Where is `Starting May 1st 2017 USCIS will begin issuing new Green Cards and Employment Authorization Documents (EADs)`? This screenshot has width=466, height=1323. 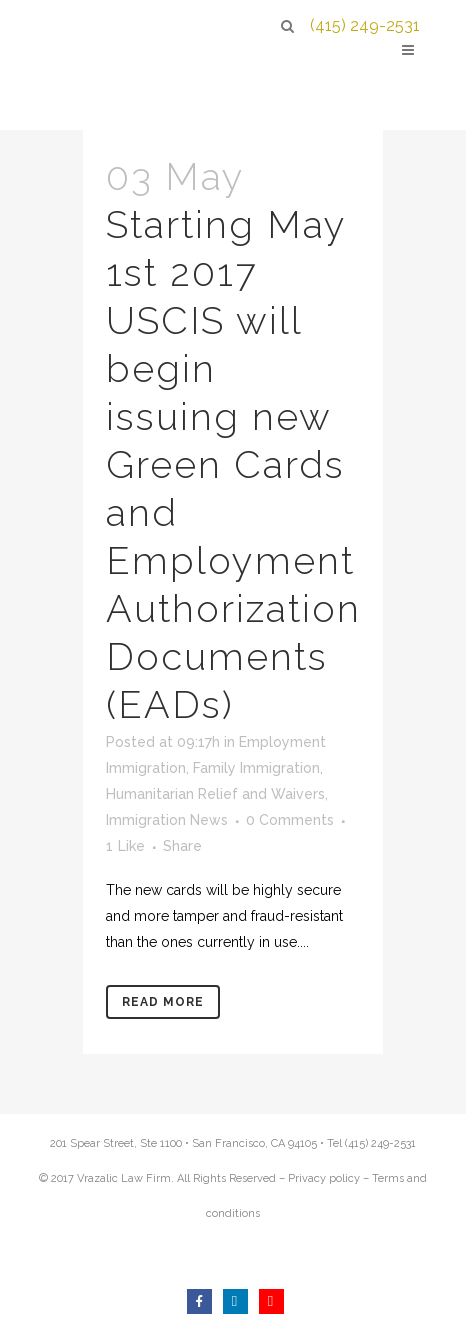
Starting May 1st 2017 USCIS will begin issuing new Green Cards and Employment Authorization Documents (EADs) is located at coordinates (233, 464).